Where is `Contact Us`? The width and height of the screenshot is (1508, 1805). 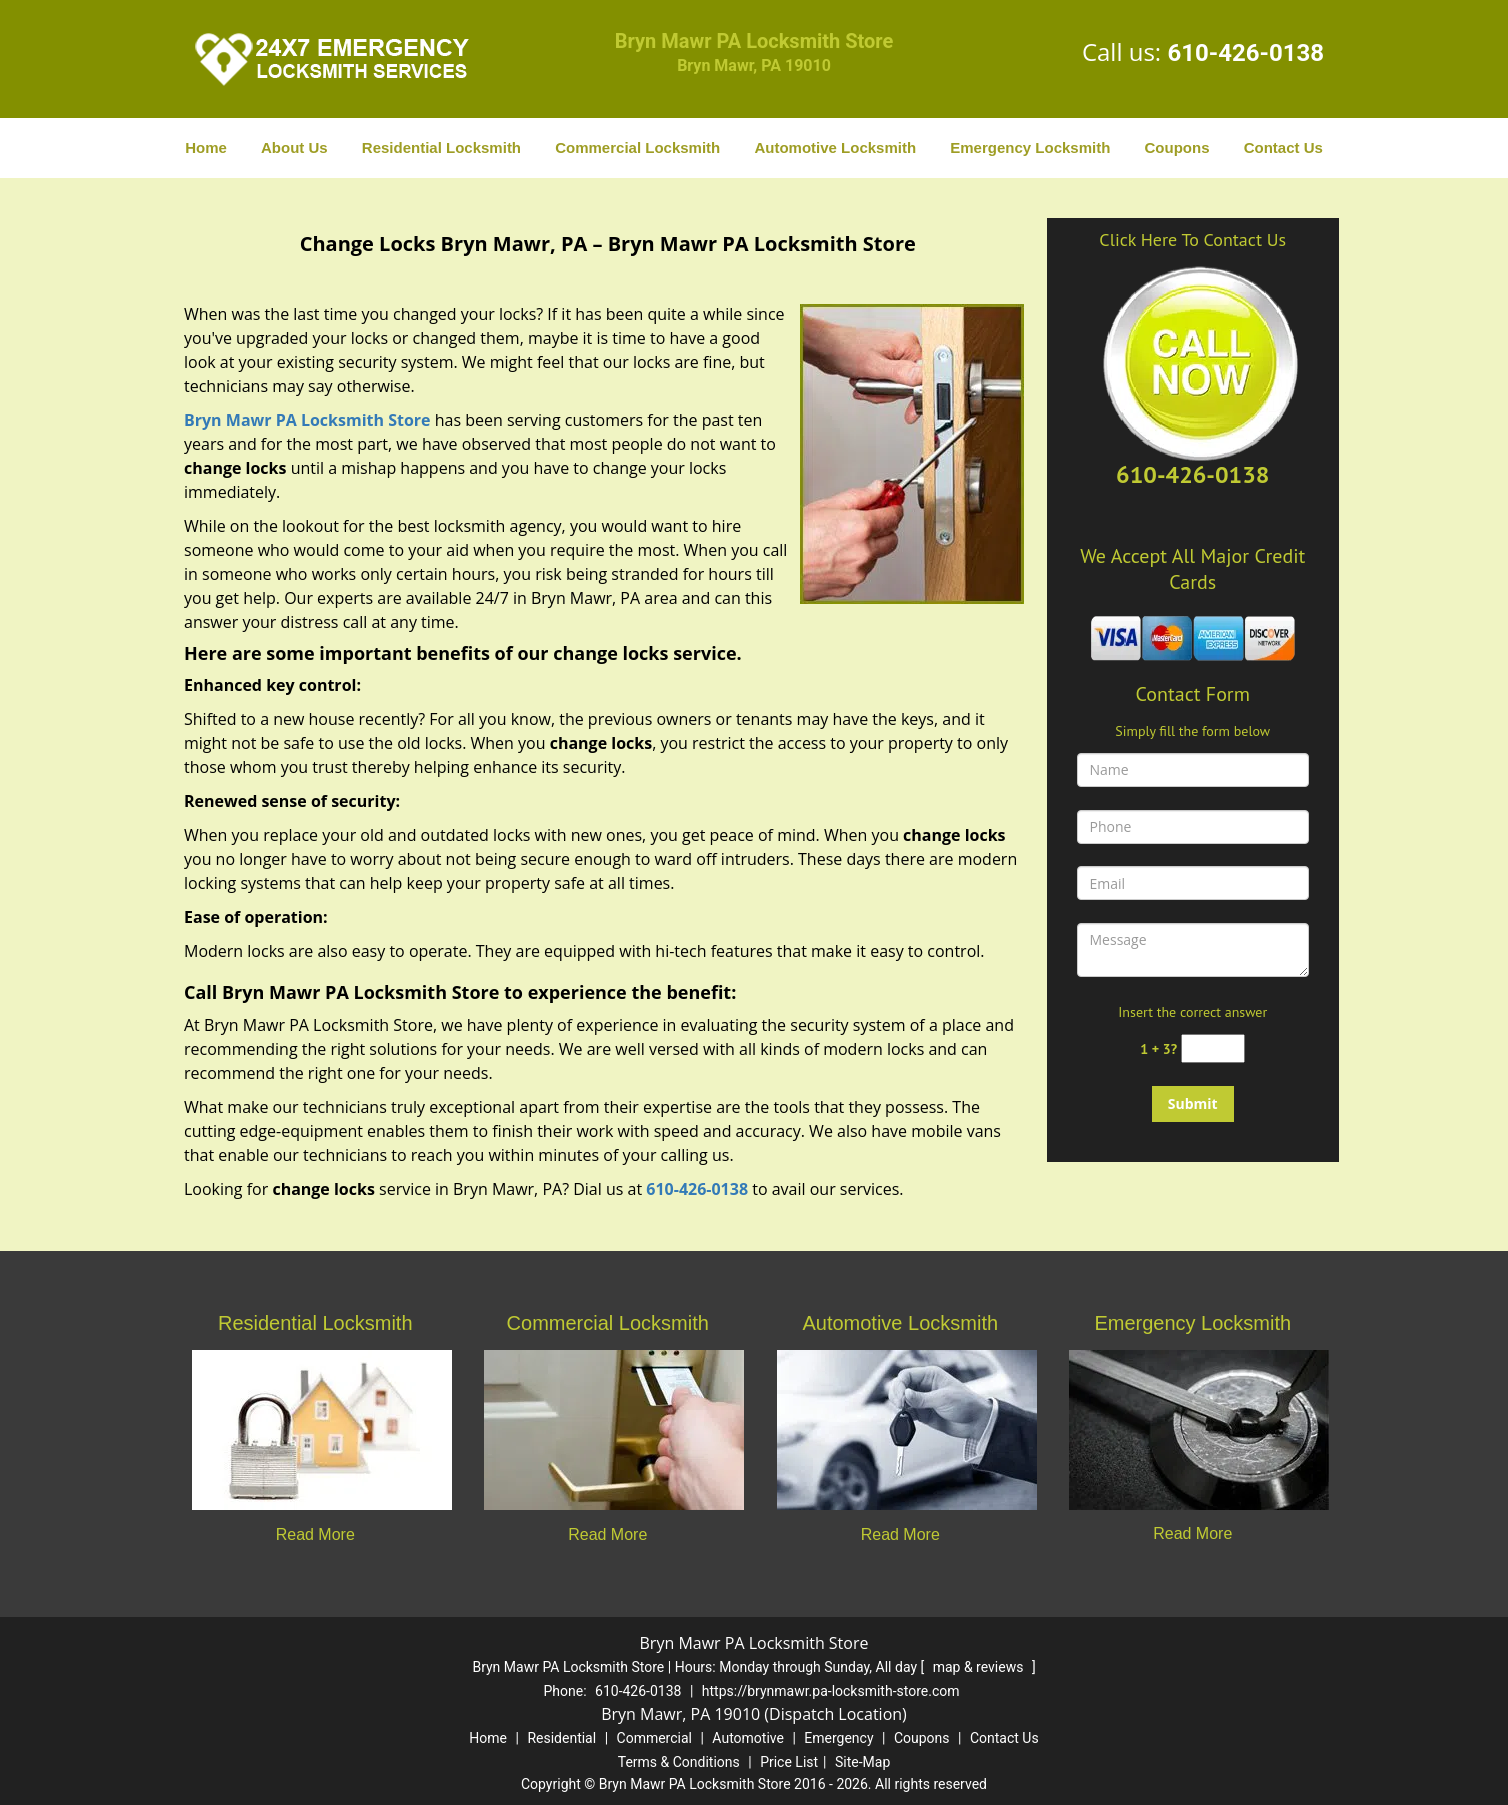
Contact Us is located at coordinates (1283, 147).